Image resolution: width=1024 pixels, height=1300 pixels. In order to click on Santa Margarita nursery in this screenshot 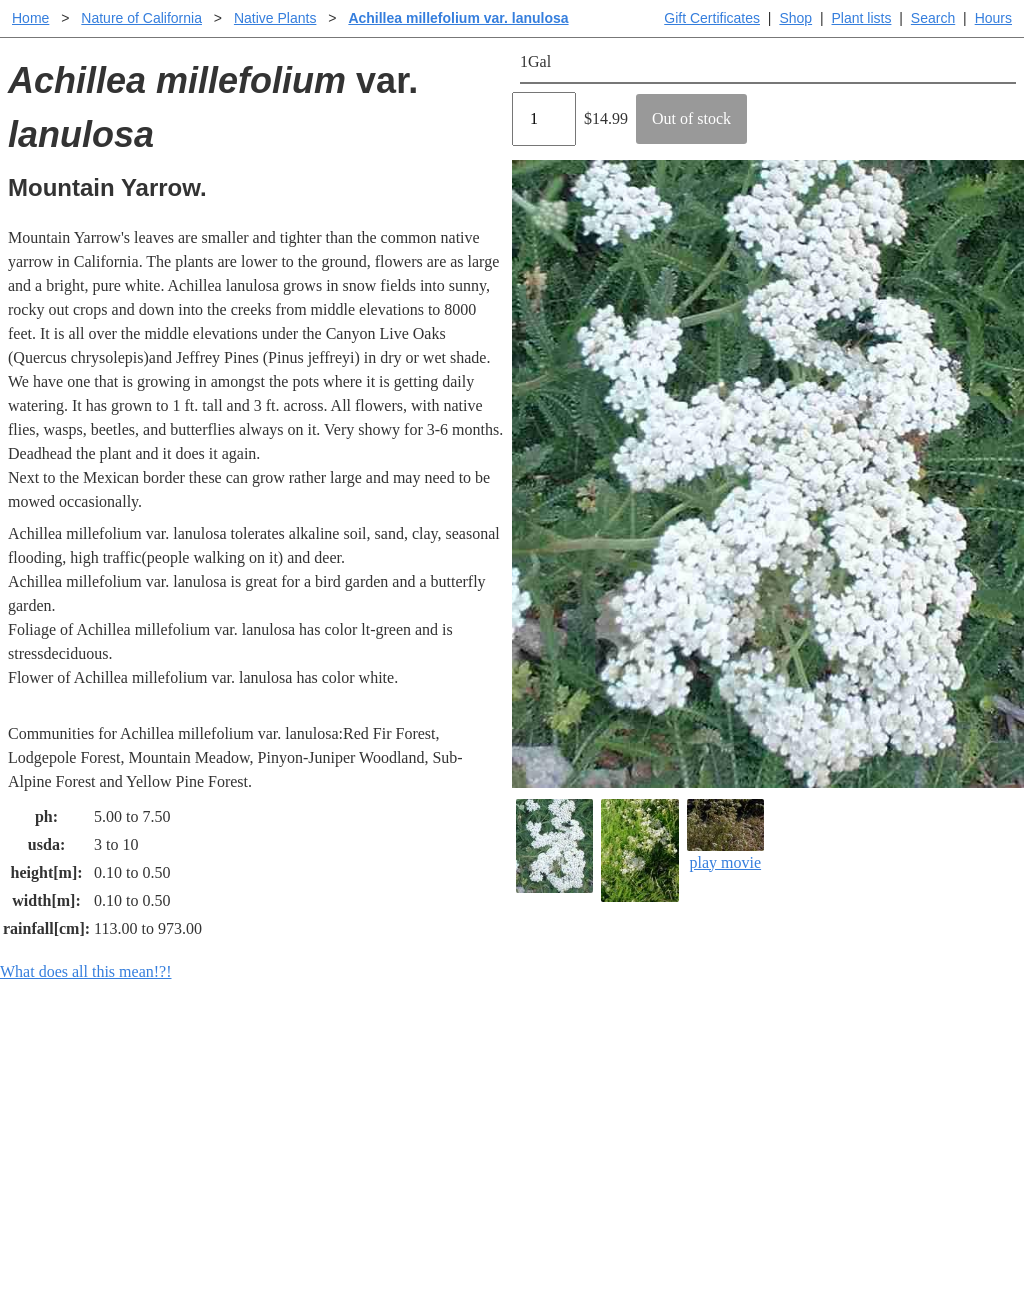, I will do `click(845, 1100)`.